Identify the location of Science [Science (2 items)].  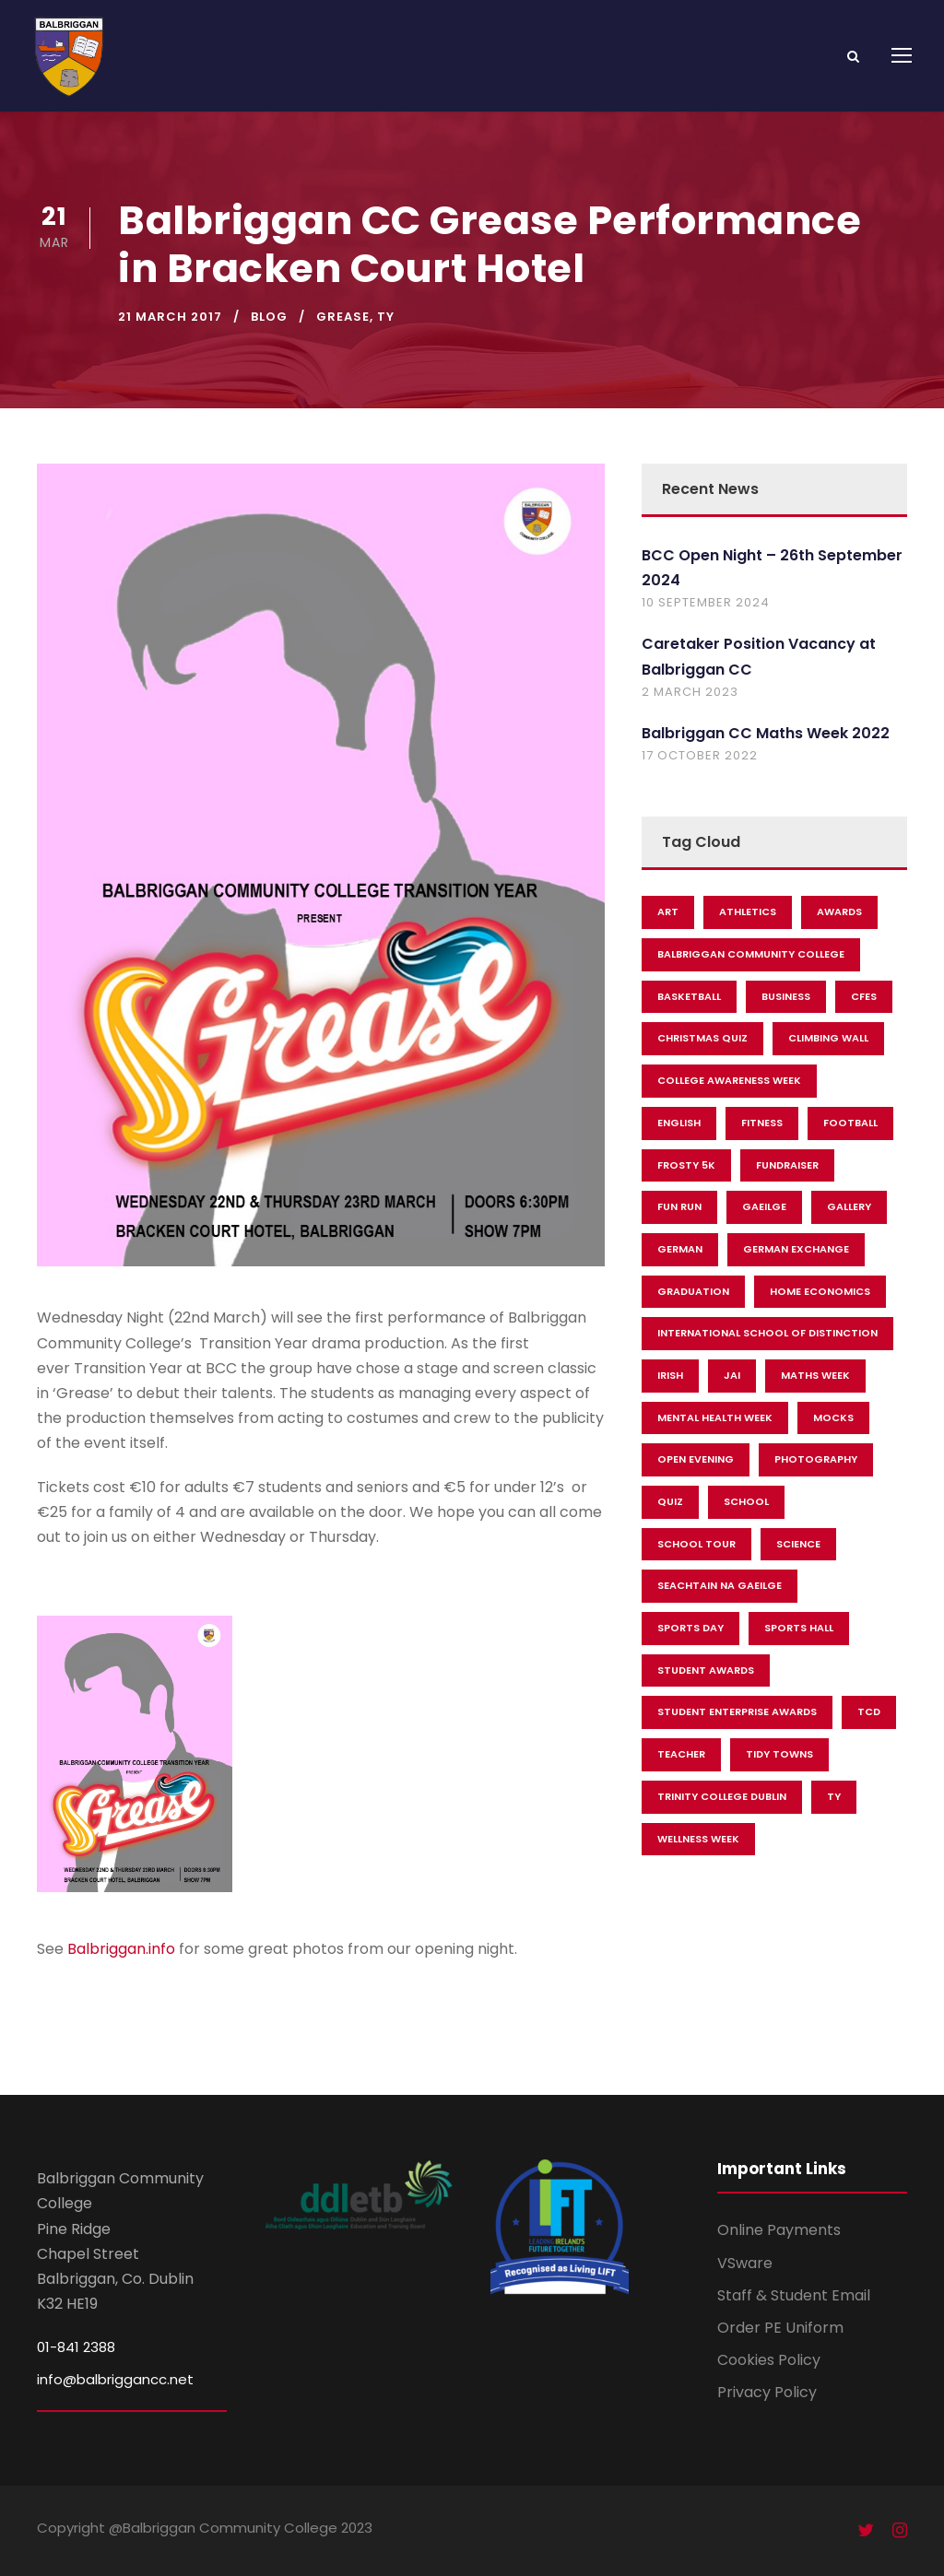
(798, 1543).